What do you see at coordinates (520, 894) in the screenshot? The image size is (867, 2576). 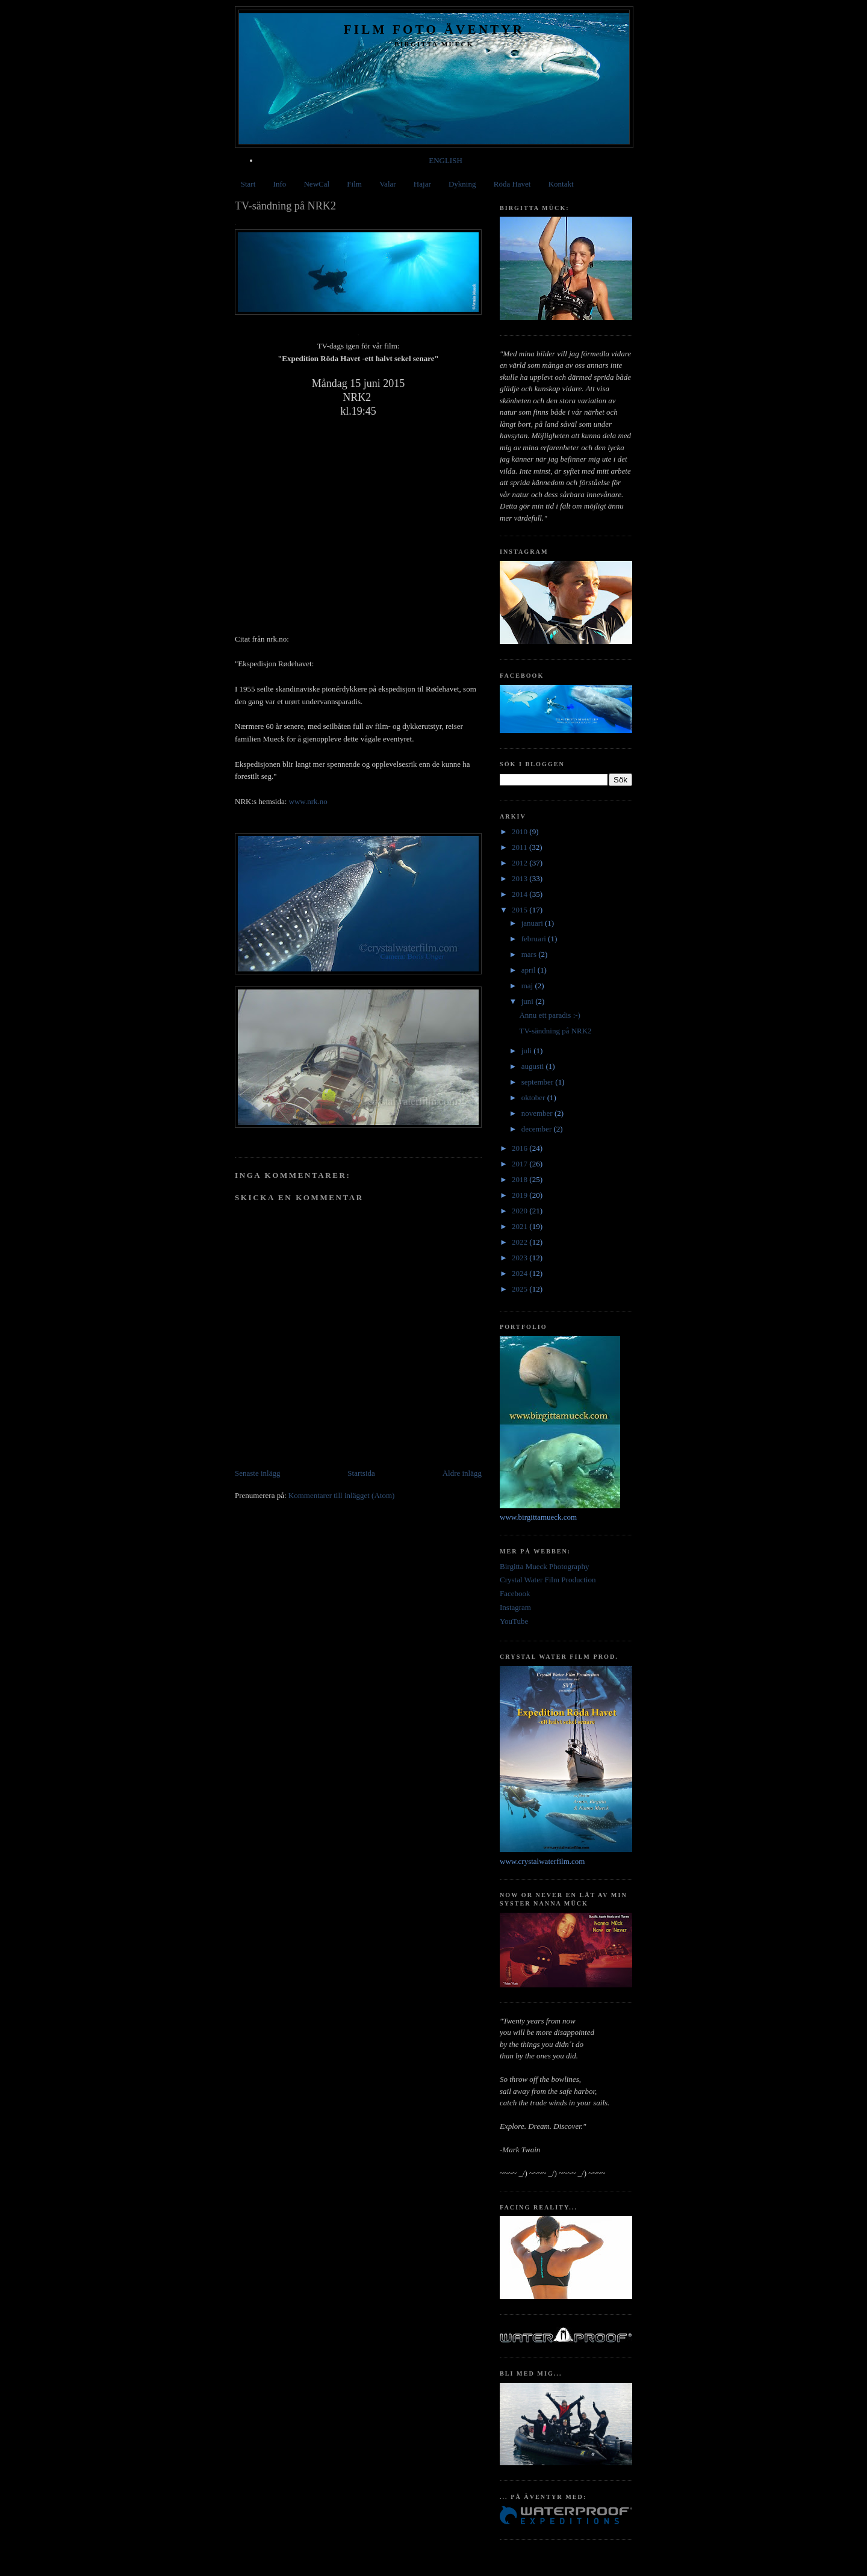 I see `2014` at bounding box center [520, 894].